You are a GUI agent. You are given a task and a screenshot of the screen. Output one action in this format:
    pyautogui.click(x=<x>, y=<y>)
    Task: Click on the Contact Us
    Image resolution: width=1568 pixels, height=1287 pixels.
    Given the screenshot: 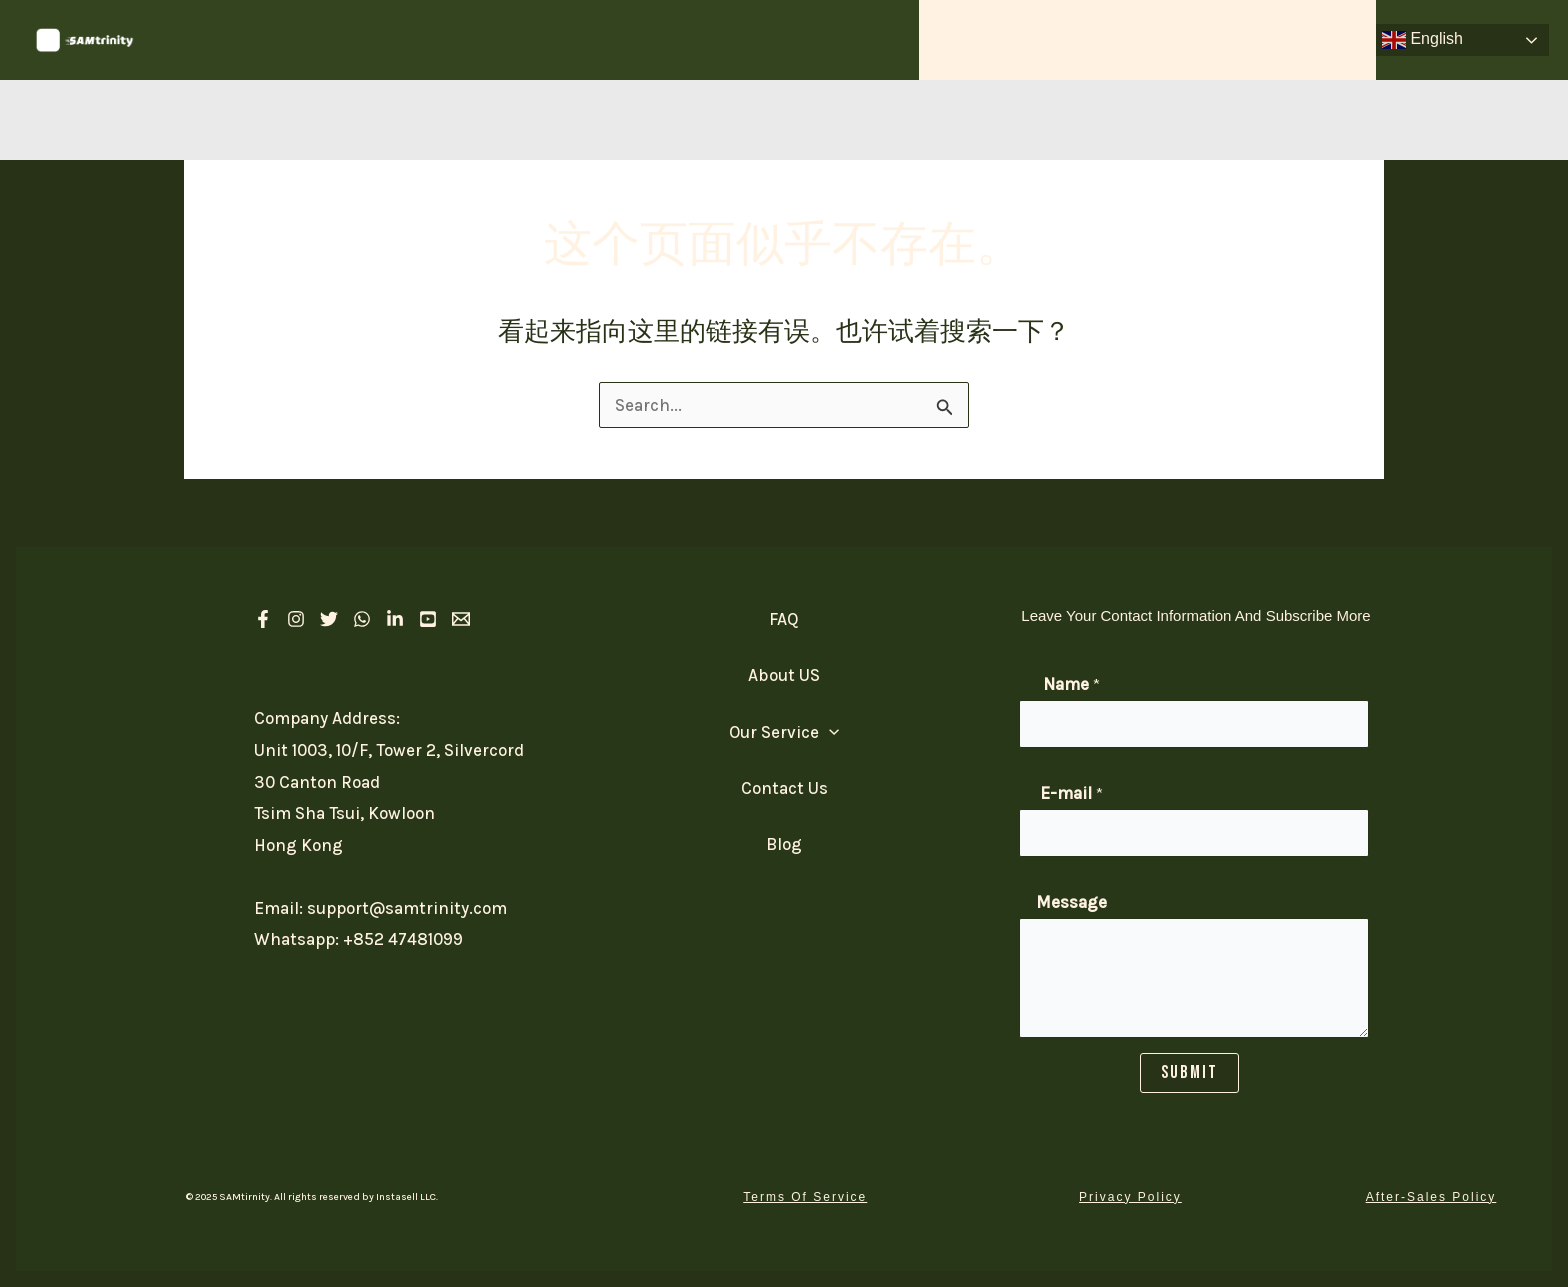 What is the action you would take?
    pyautogui.click(x=1317, y=39)
    